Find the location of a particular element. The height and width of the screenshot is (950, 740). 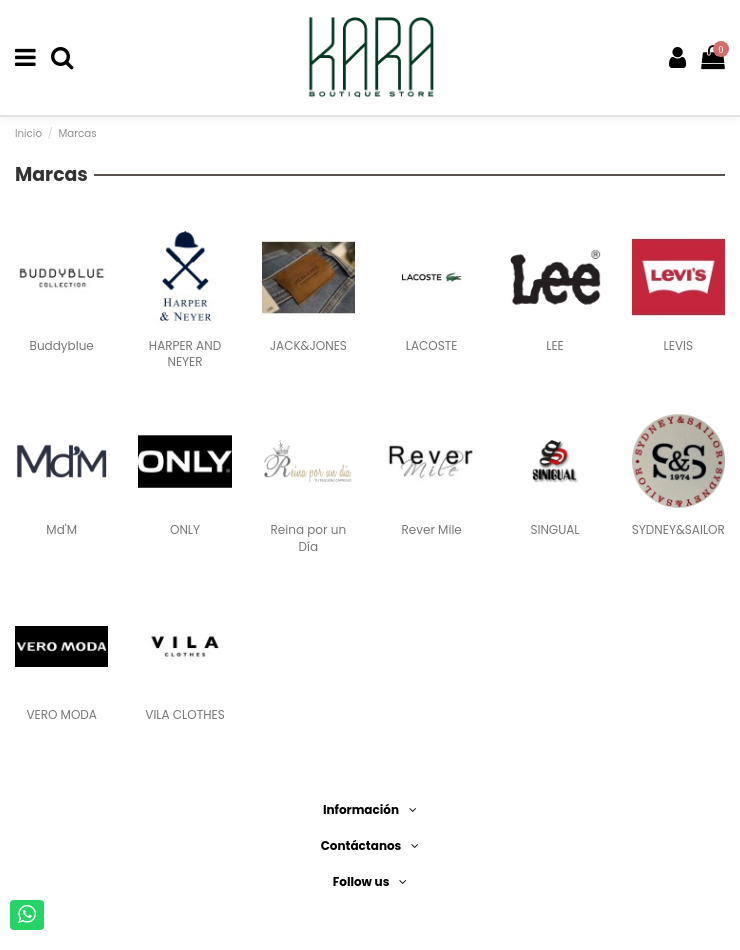

HARPER AND NEYER is located at coordinates (185, 354).